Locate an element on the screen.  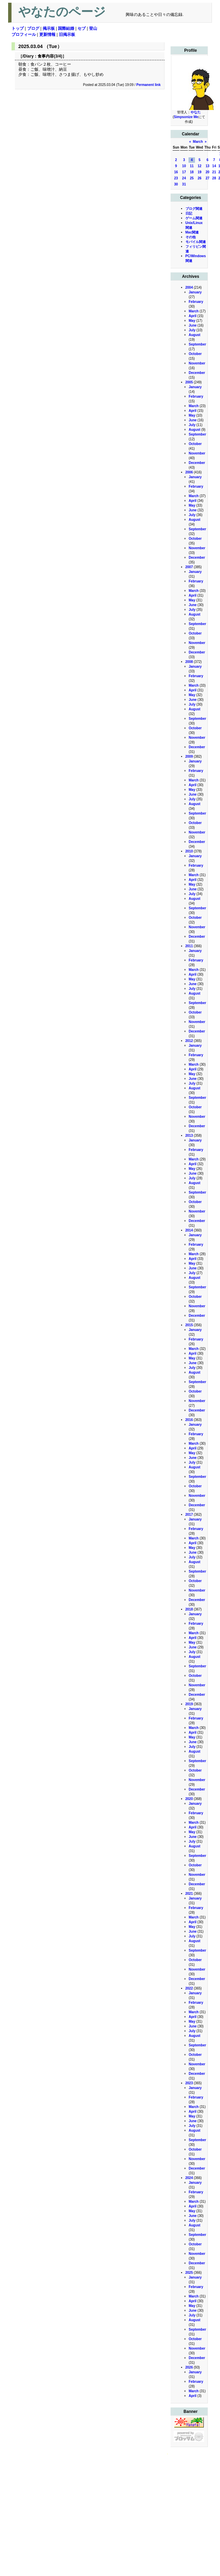
August is located at coordinates (194, 335).